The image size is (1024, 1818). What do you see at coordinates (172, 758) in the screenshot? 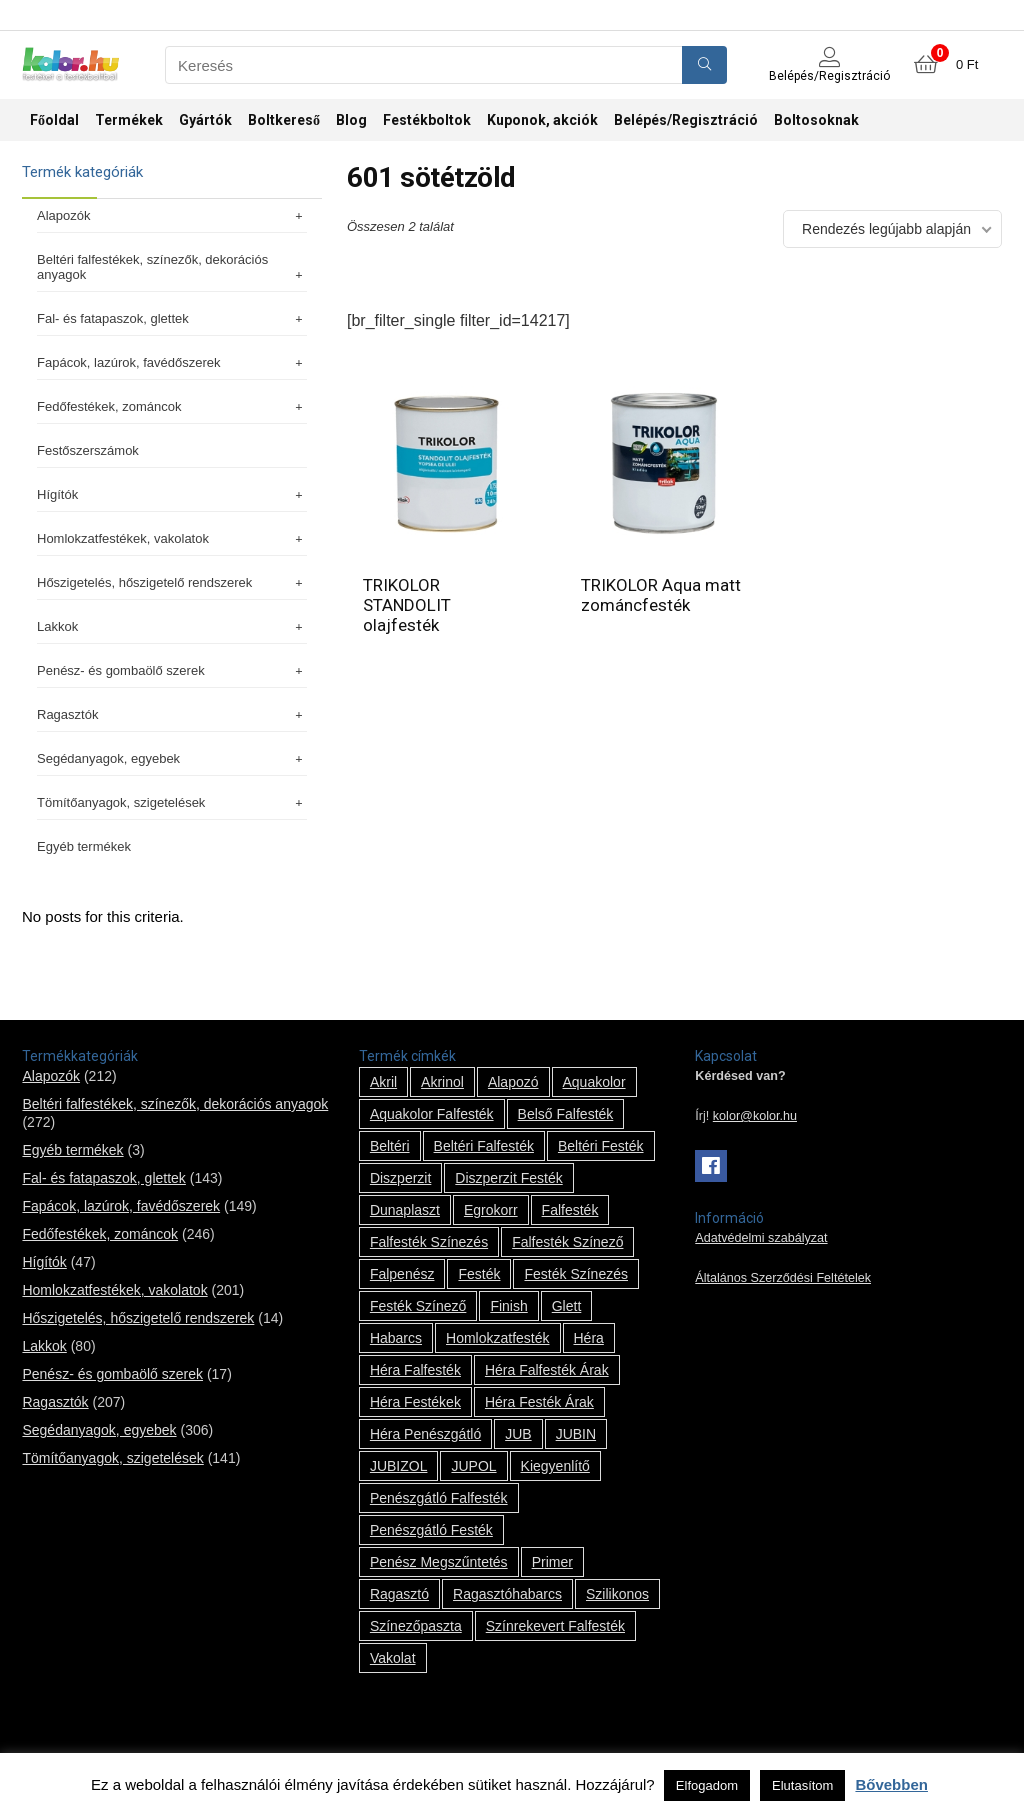
I see `Segédanyagok, egyebek` at bounding box center [172, 758].